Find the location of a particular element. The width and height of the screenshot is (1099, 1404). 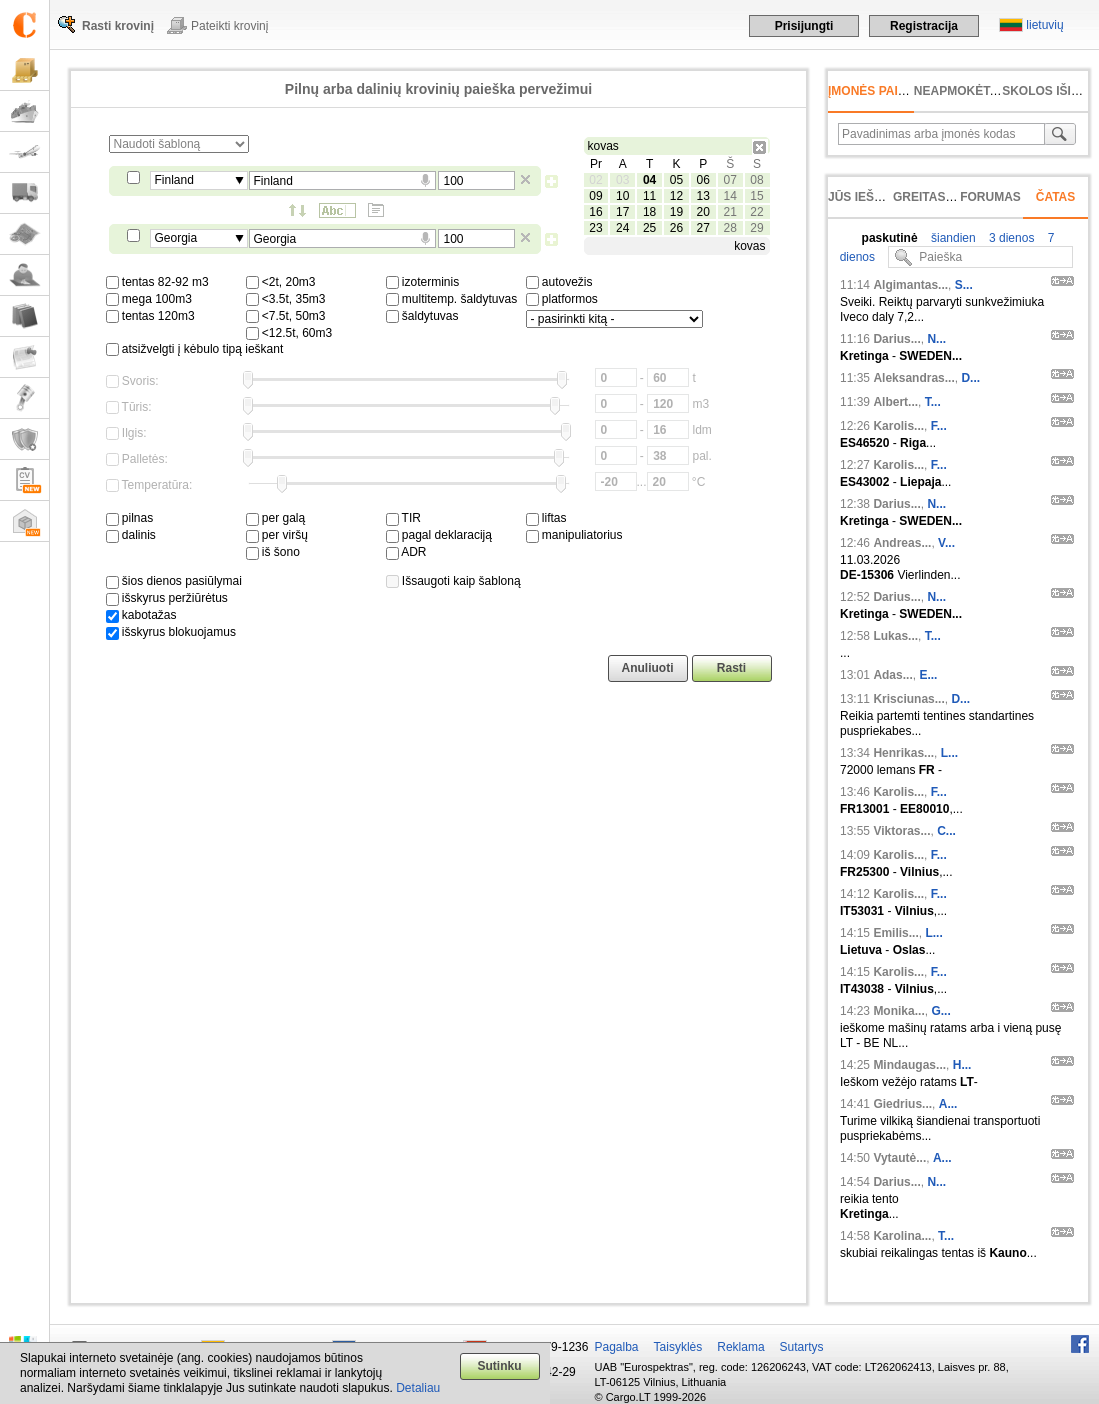

Reklama is located at coordinates (740, 1347).